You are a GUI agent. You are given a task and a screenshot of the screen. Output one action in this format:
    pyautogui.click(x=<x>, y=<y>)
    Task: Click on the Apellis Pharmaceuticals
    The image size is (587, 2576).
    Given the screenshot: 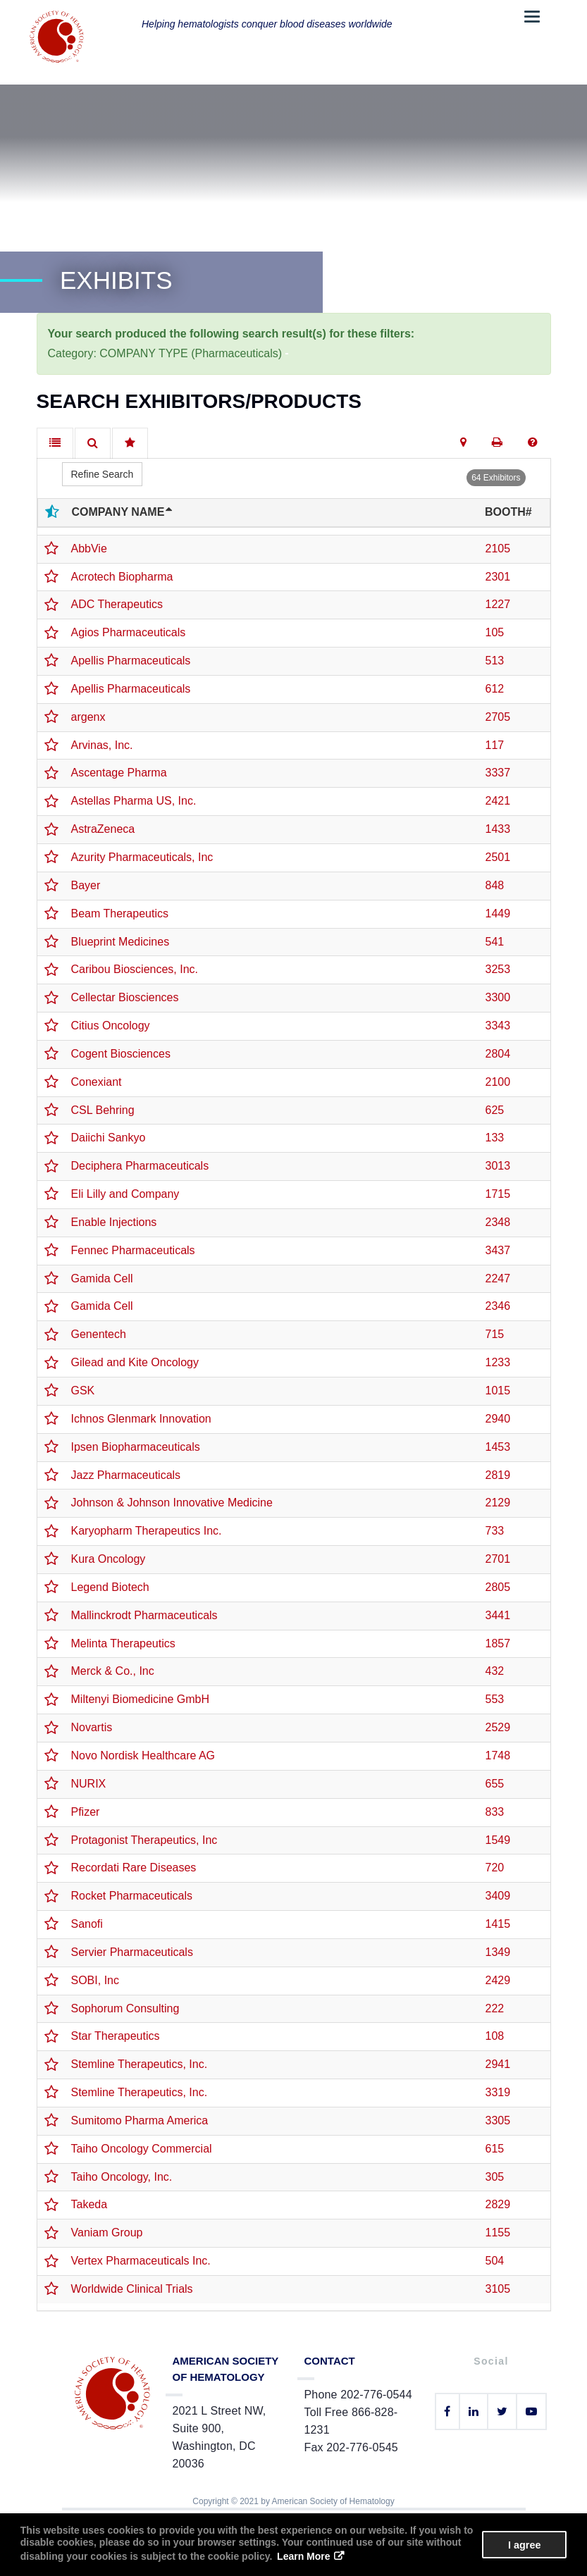 What is the action you would take?
    pyautogui.click(x=131, y=661)
    